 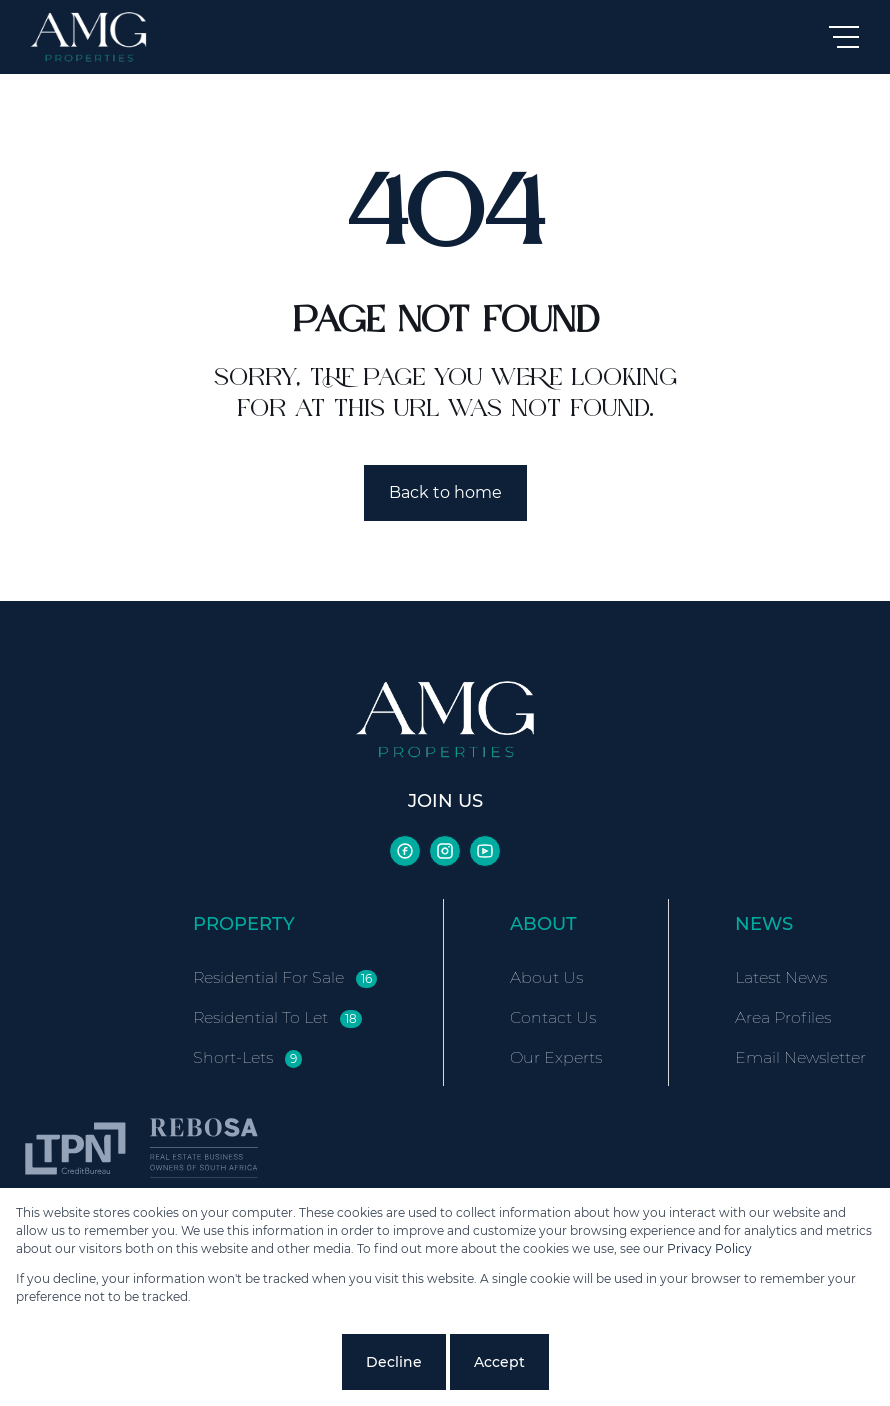 I want to click on [Visit our Facebook page], so click(x=405, y=851).